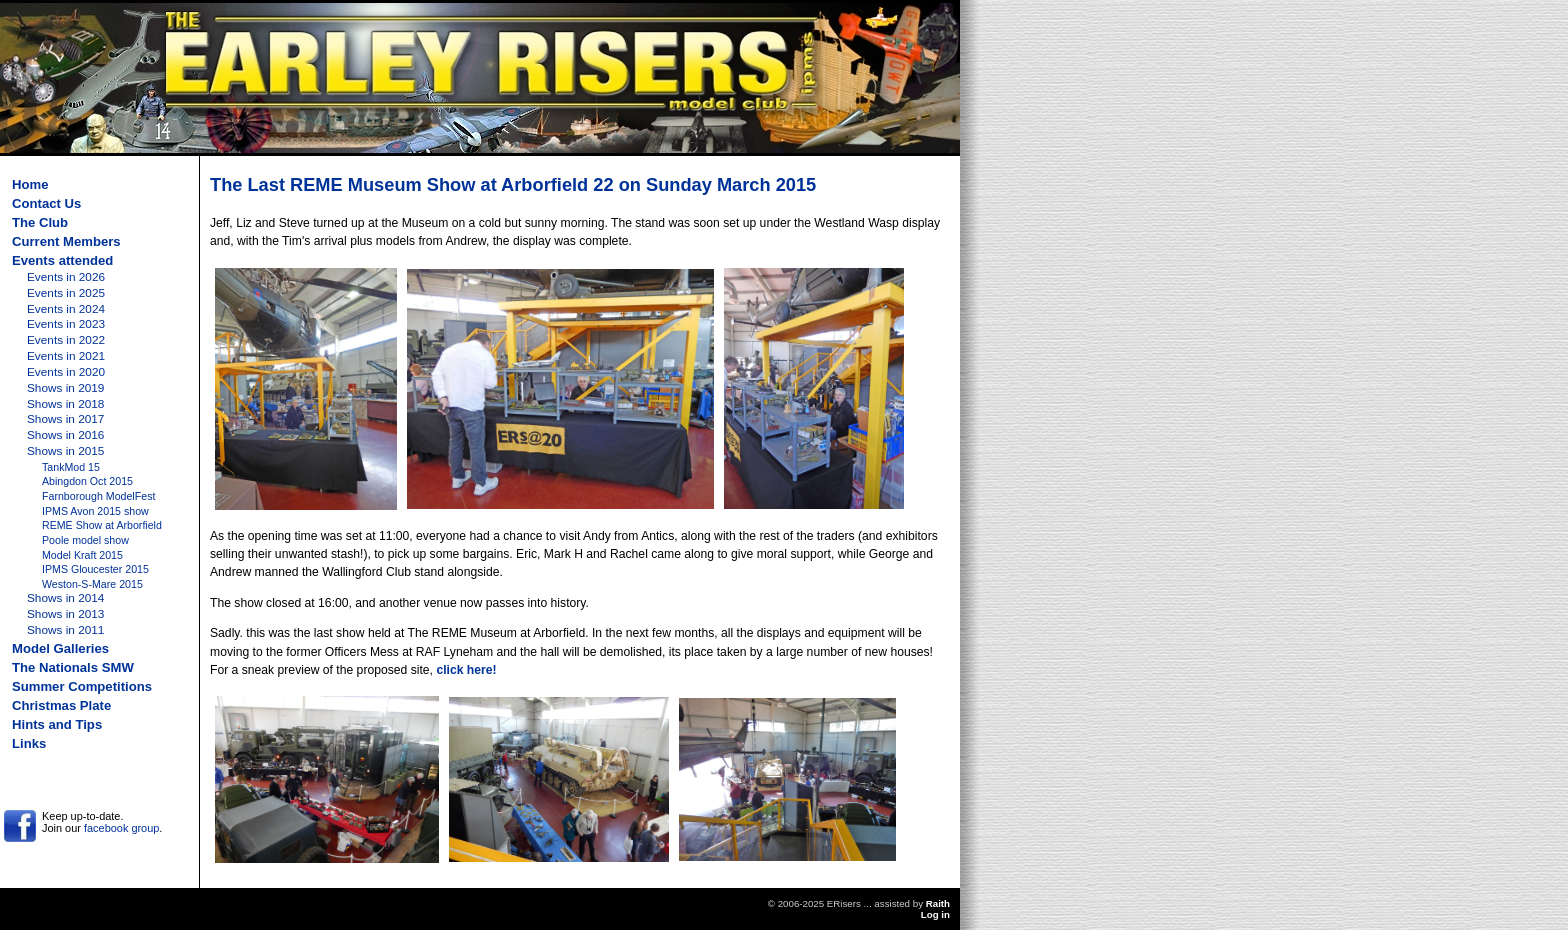  I want to click on Weston-S-Mare 2015, so click(92, 584).